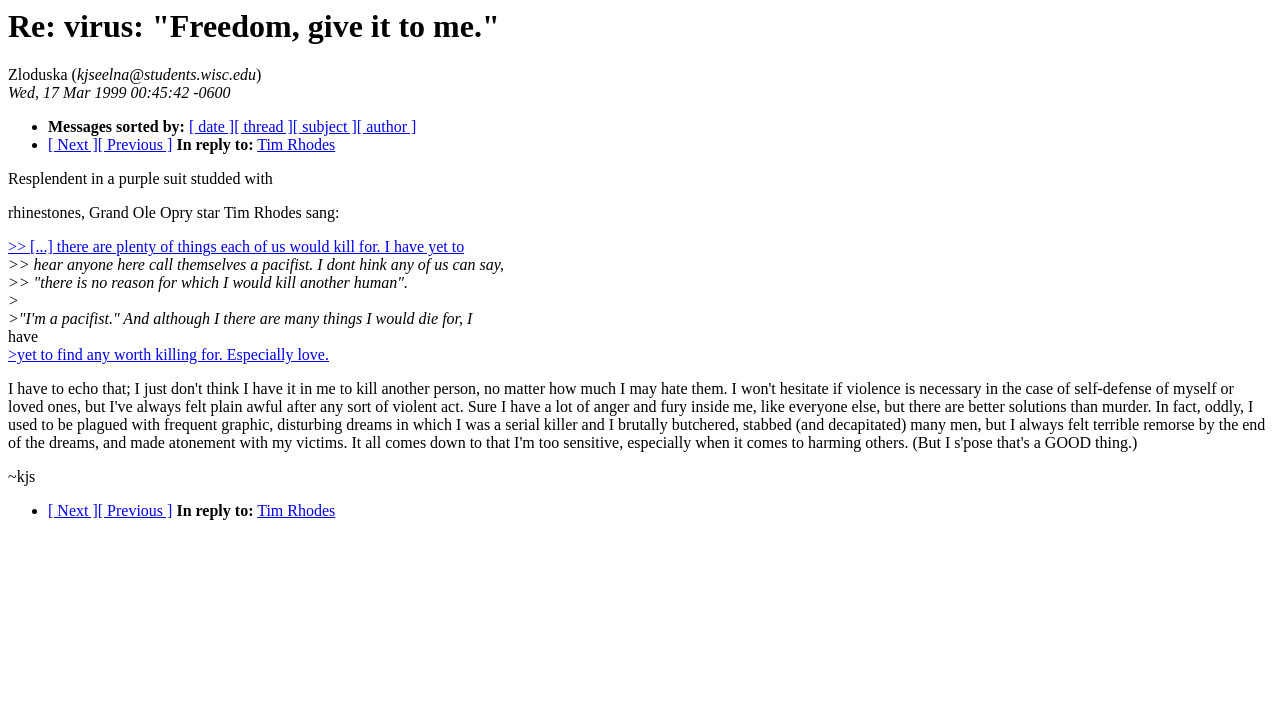  I want to click on [ Previous ], so click(135, 144).